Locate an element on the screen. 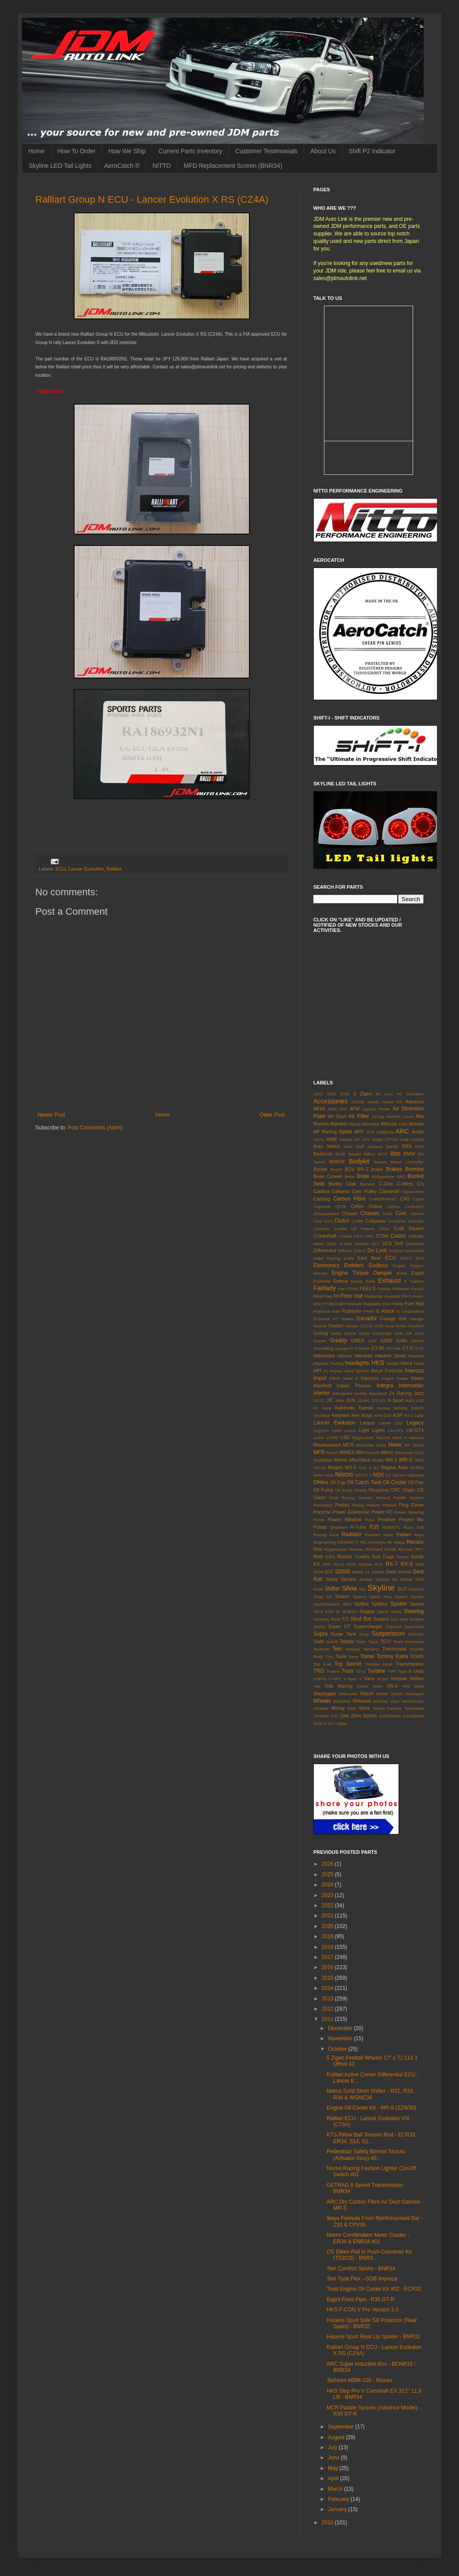 This screenshot has width=459, height=2576. How We Ship is located at coordinates (127, 151).